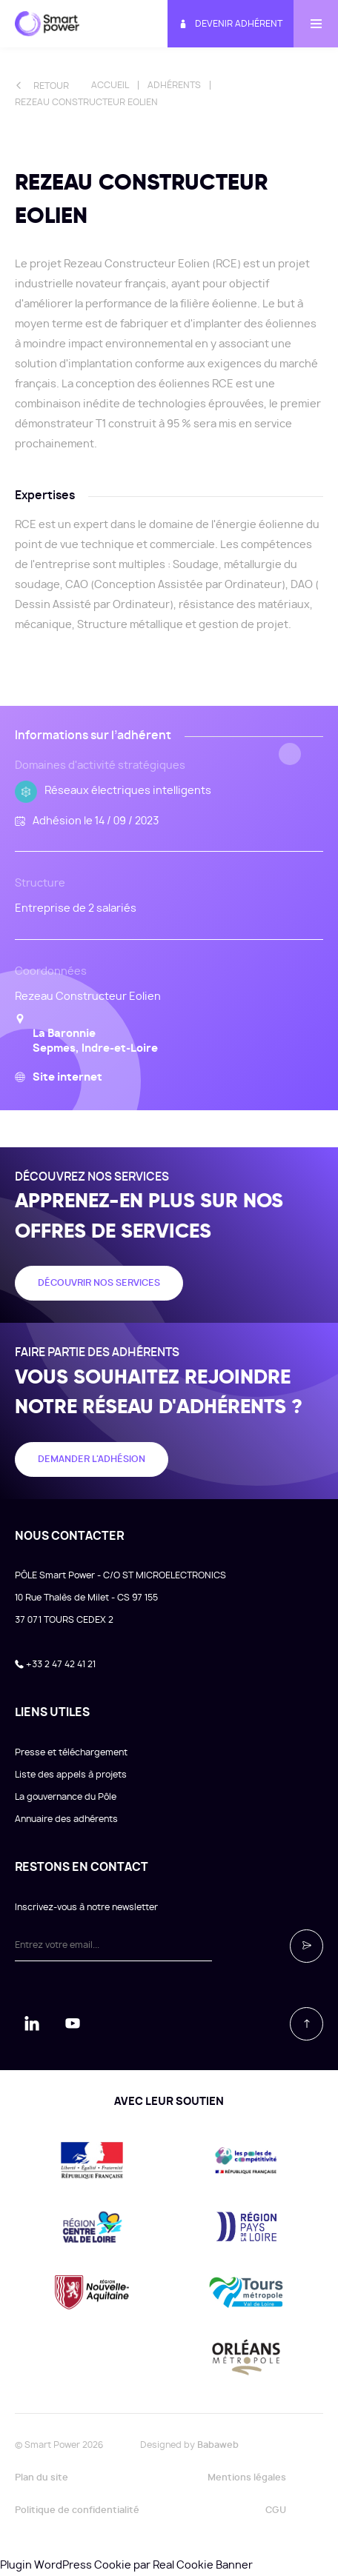 This screenshot has width=338, height=2576. I want to click on Annuaire des adhérents, so click(66, 1819).